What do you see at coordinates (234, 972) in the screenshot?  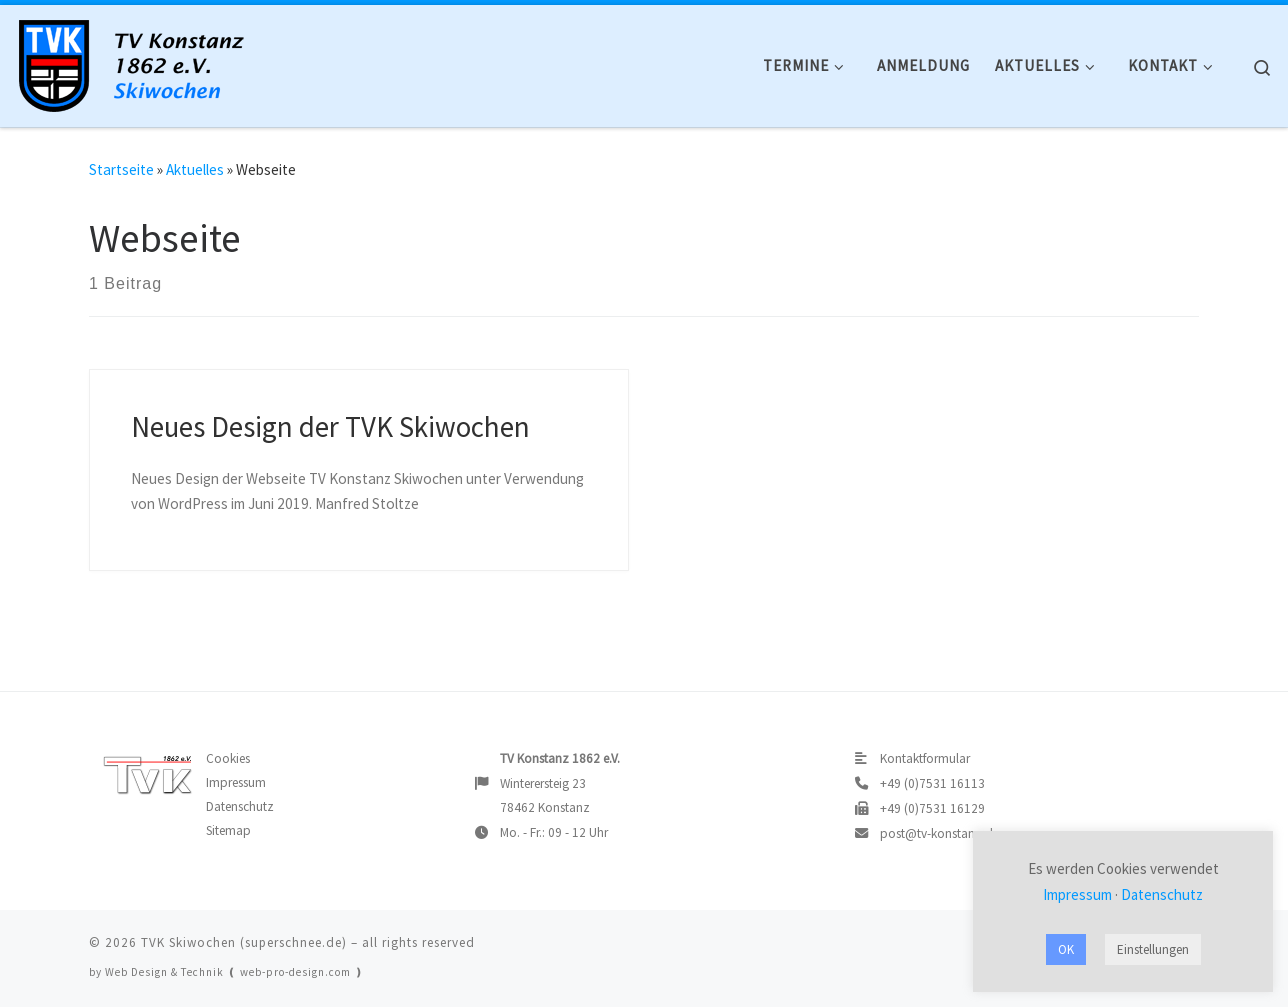 I see `Web Design & Technik ❪ web-pro-design.com ❫` at bounding box center [234, 972].